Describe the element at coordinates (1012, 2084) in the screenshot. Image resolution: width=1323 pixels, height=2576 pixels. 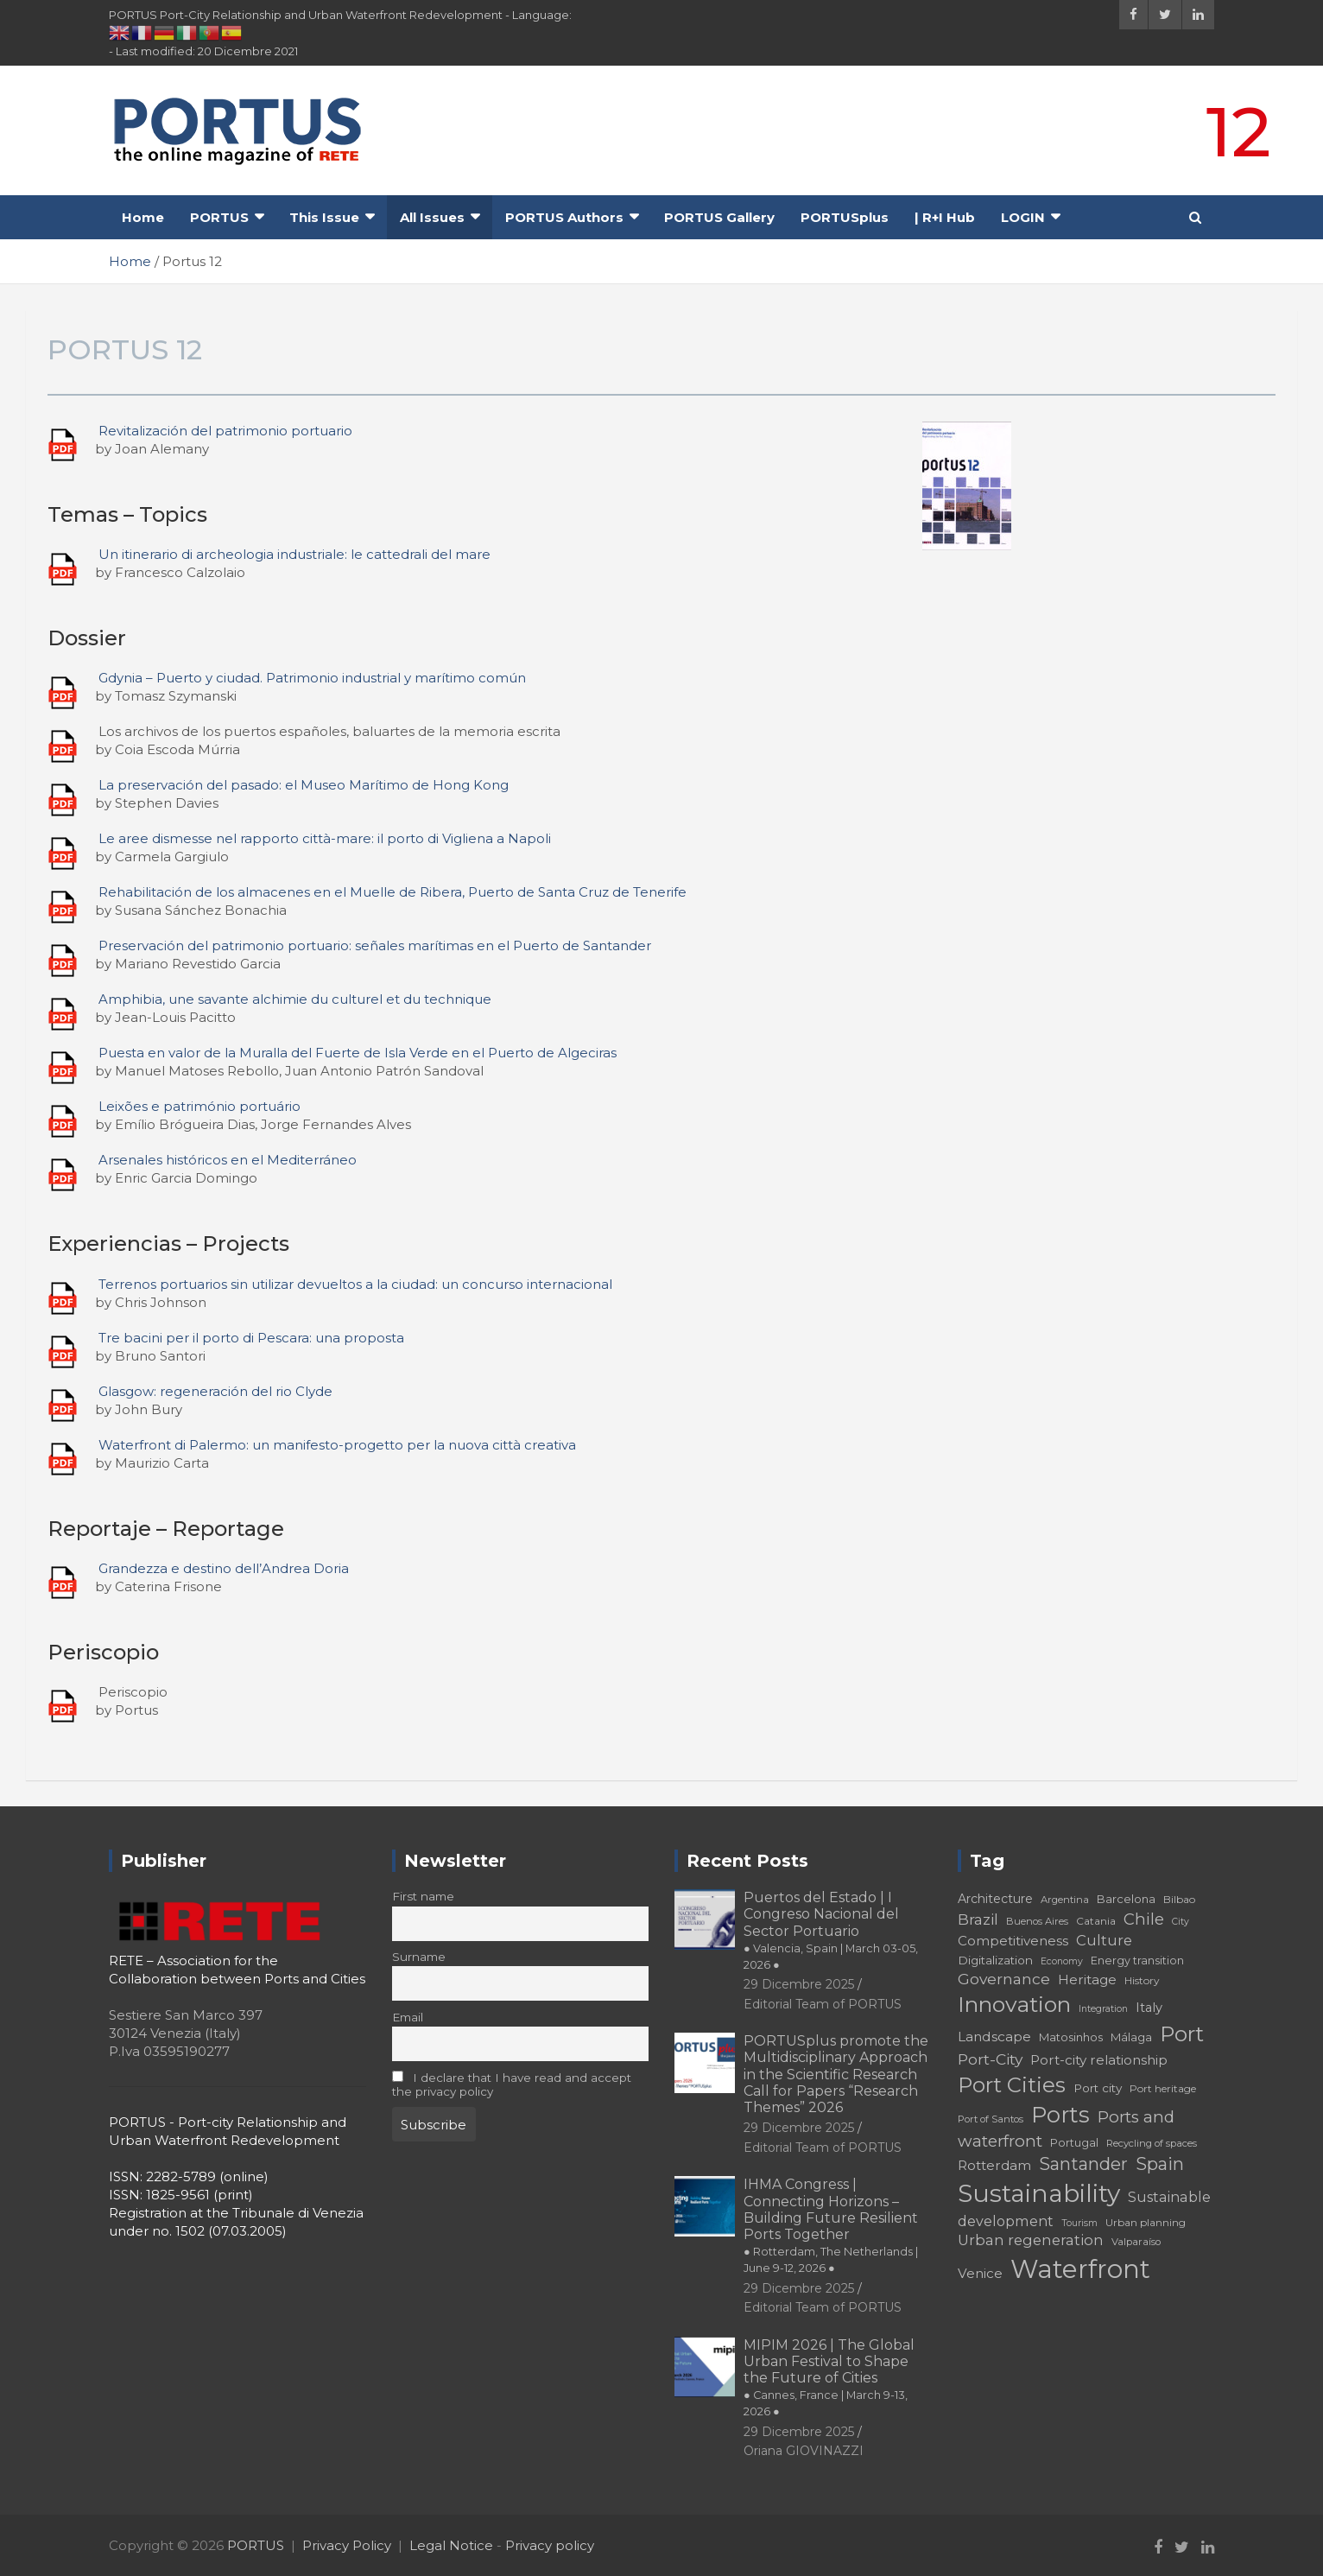
I see `Port Cities [Port Cities (53 elementi)]` at that location.